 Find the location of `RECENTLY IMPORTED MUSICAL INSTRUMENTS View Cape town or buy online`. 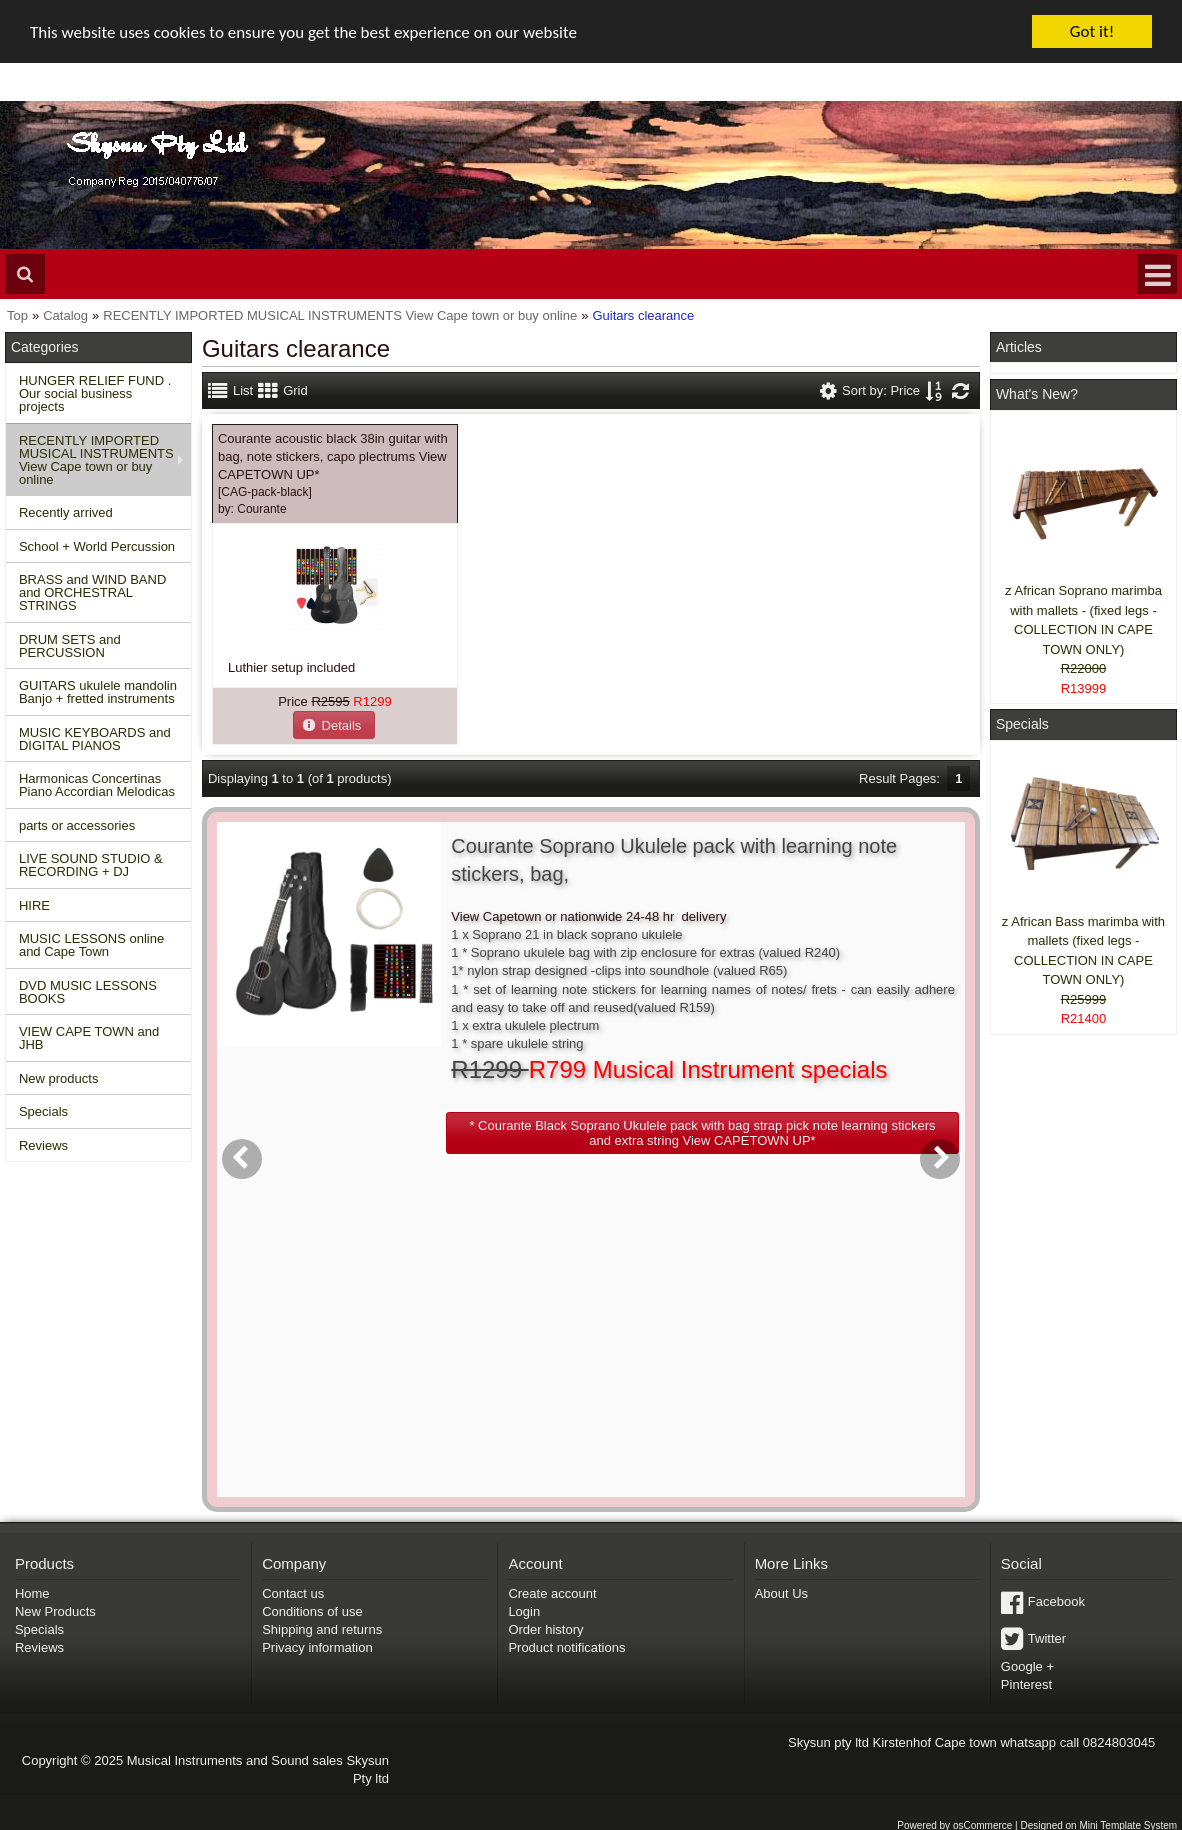

RECENTLY IMPORTED MUSICAL INSTRUMENTS View Cape town or buy online is located at coordinates (96, 460).